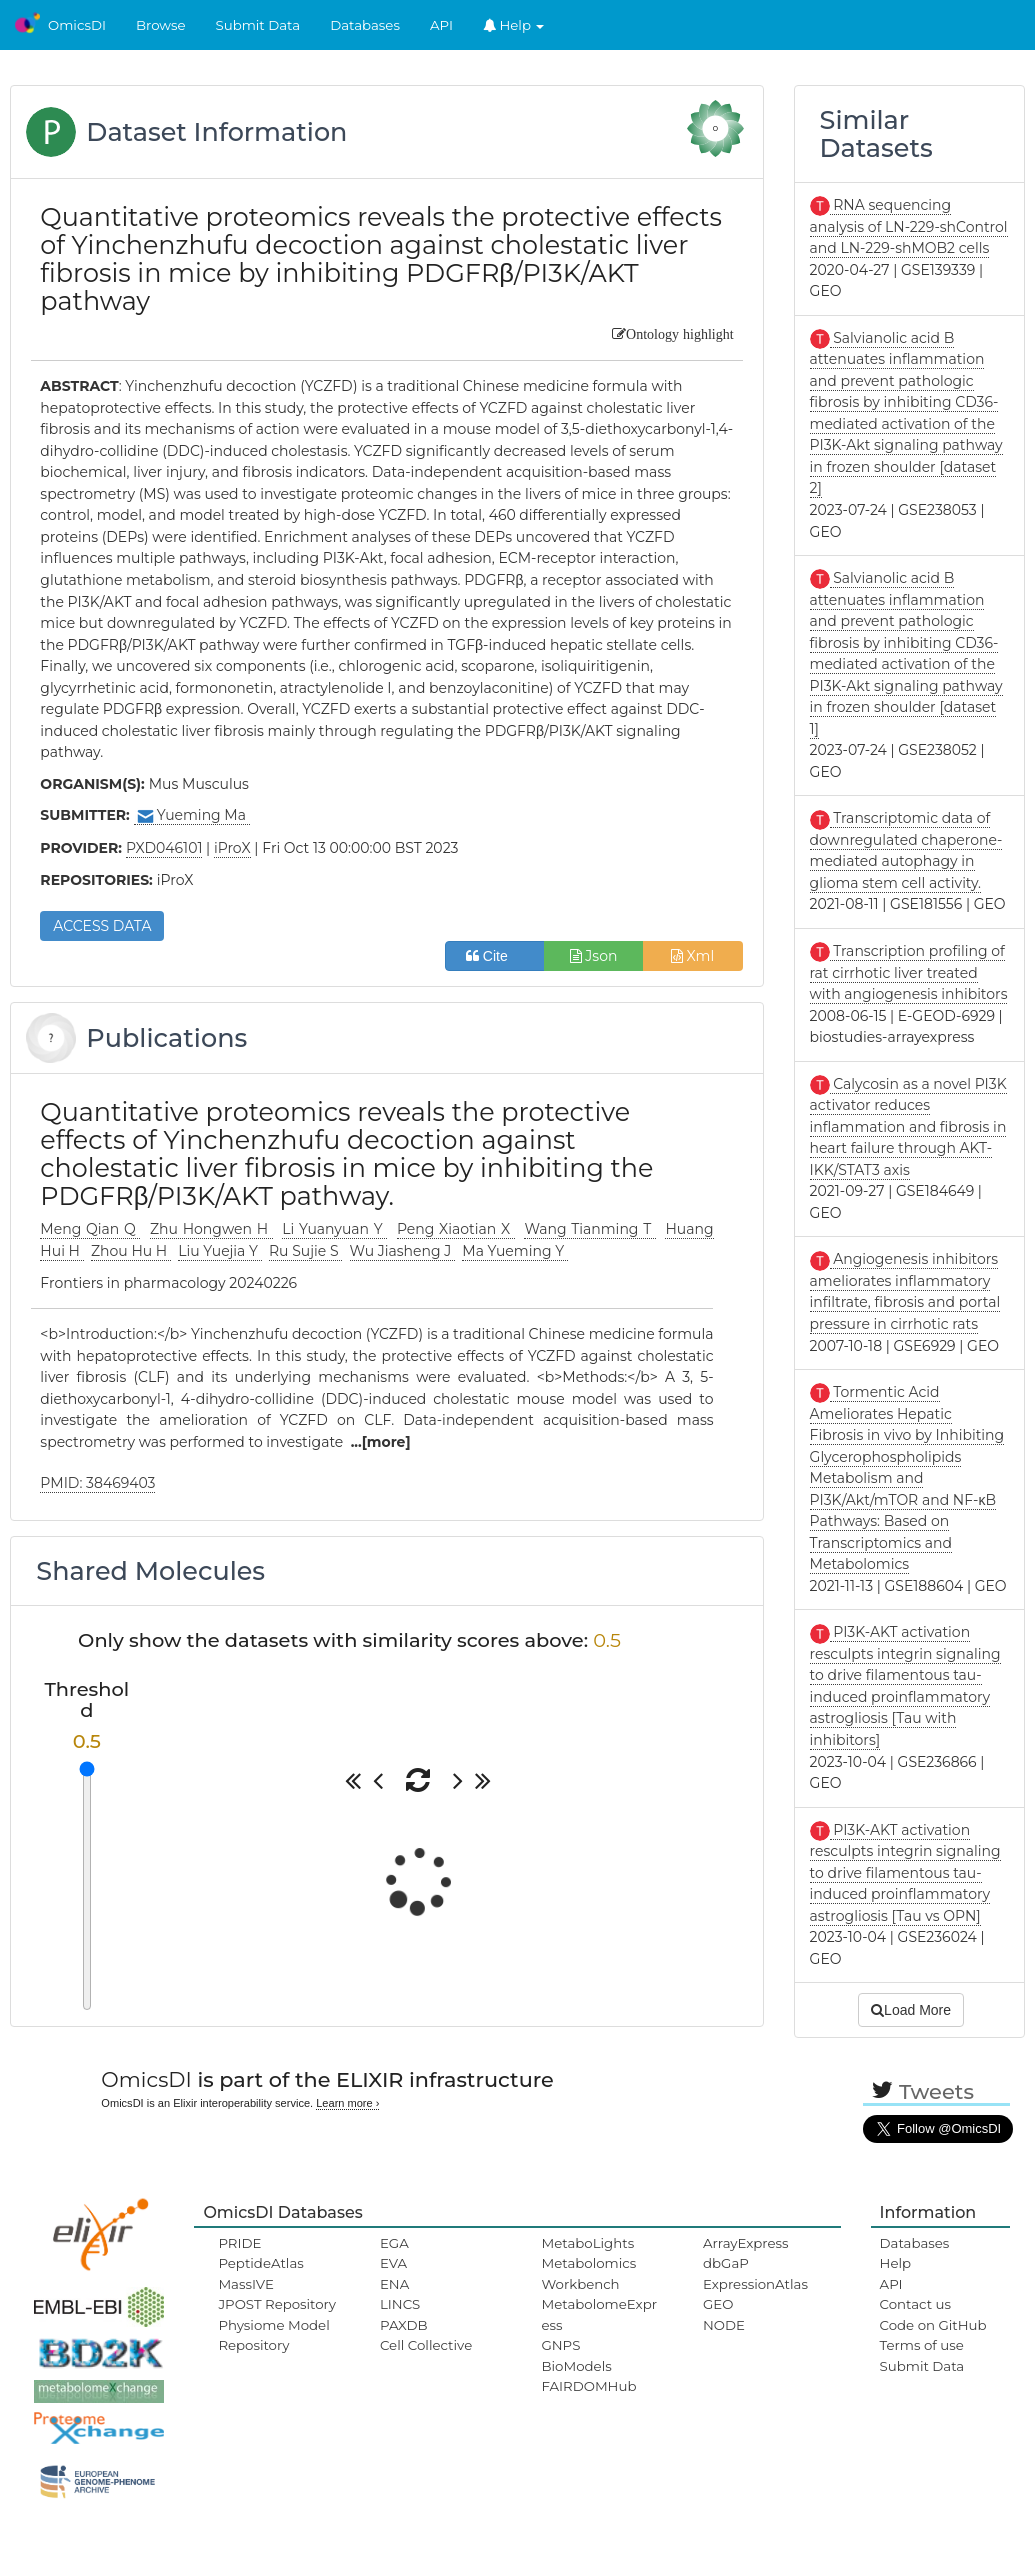  What do you see at coordinates (365, 25) in the screenshot?
I see `Databases` at bounding box center [365, 25].